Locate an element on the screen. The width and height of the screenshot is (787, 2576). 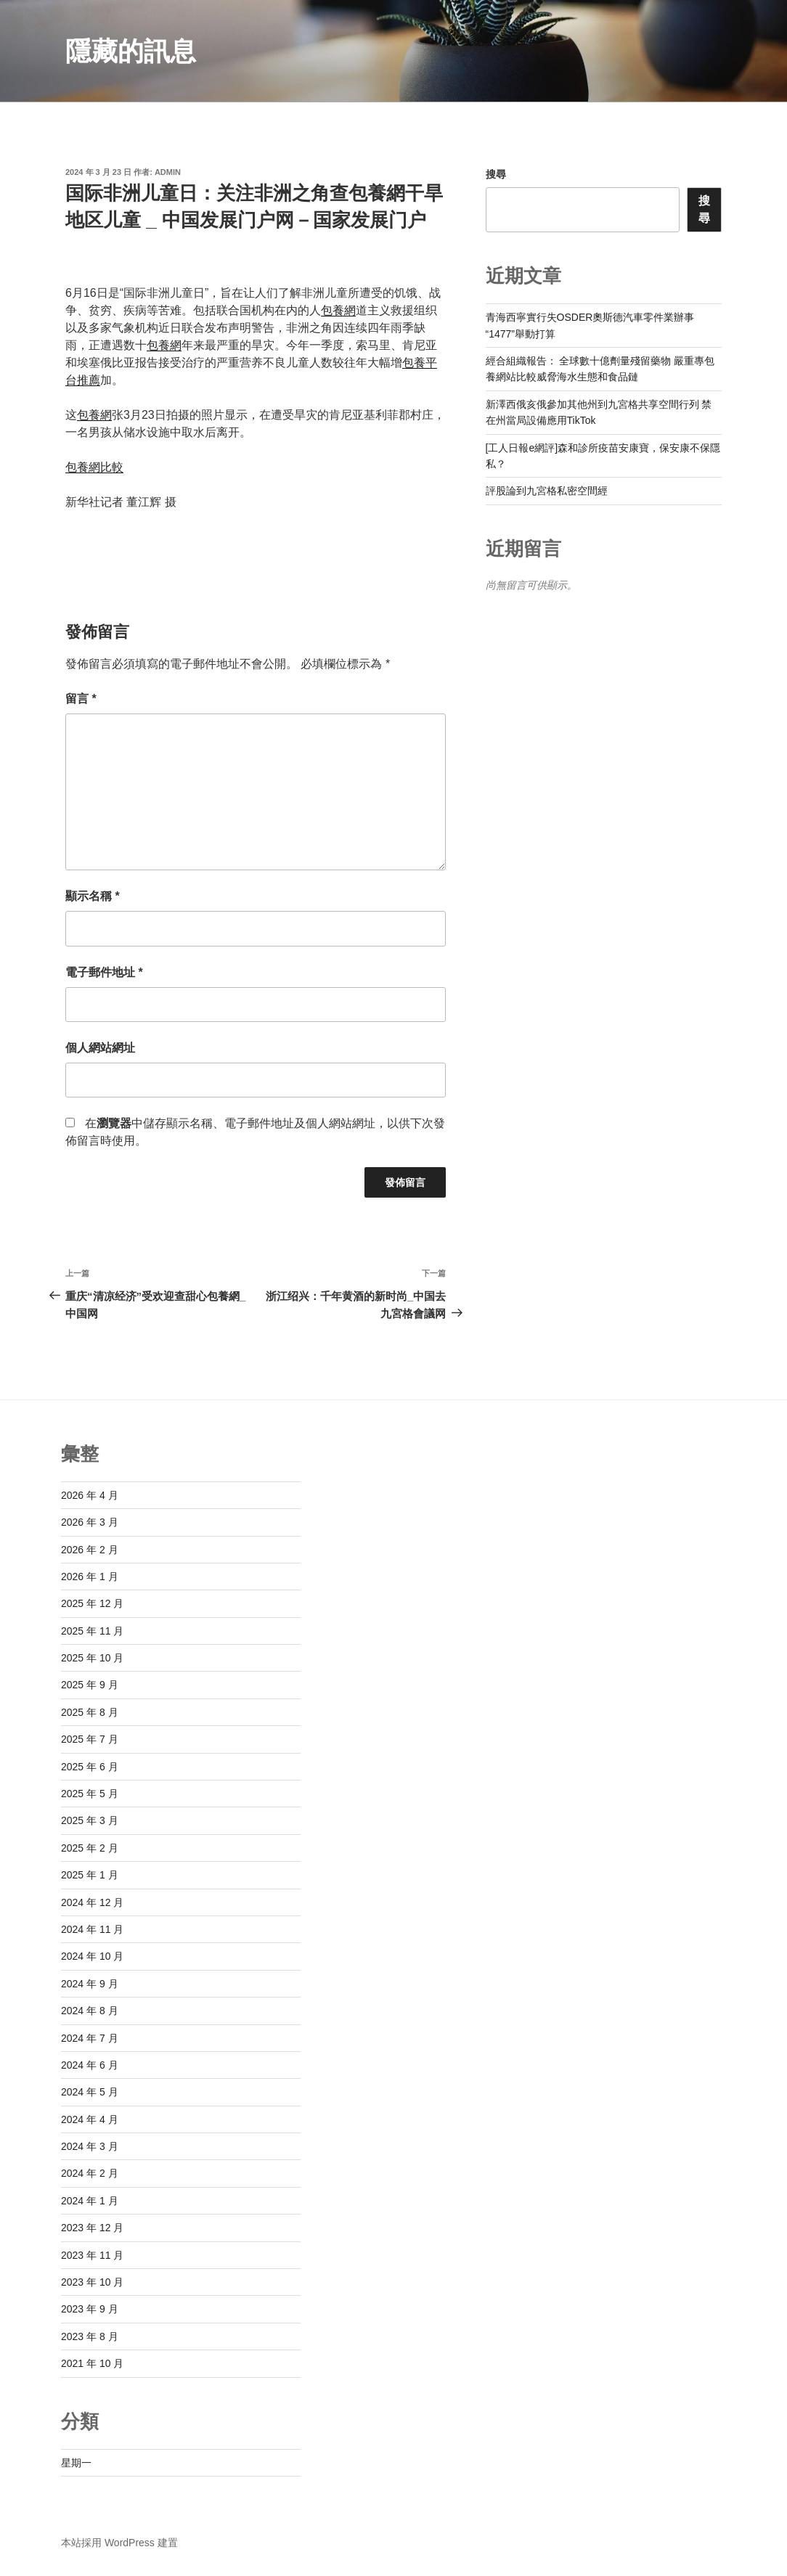
2026 年 3 月 is located at coordinates (89, 1522).